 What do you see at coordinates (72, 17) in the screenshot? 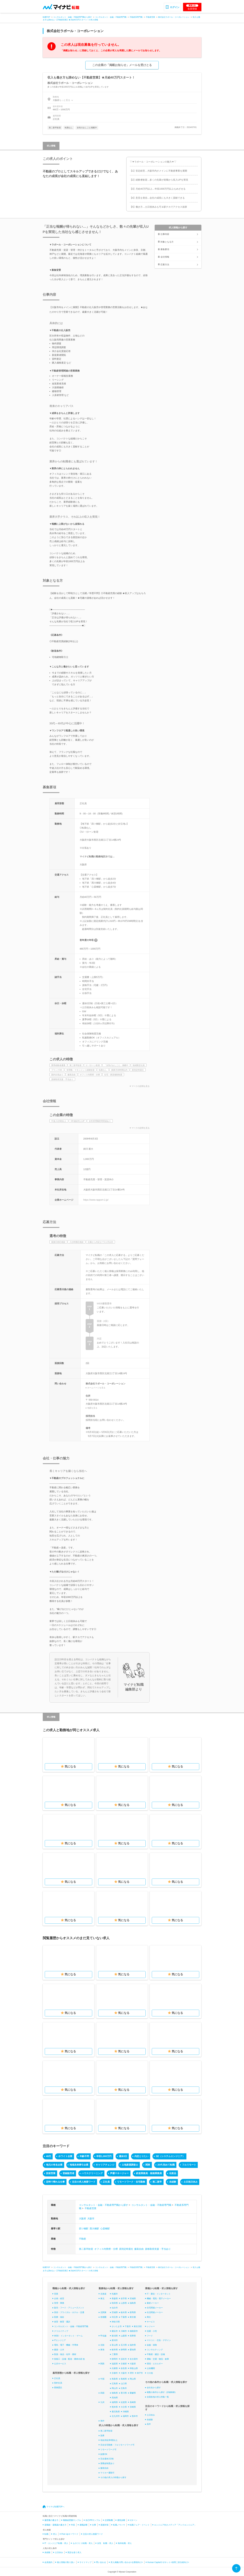
I see `コンサルタント・金融・不動産専門職から探す` at bounding box center [72, 17].